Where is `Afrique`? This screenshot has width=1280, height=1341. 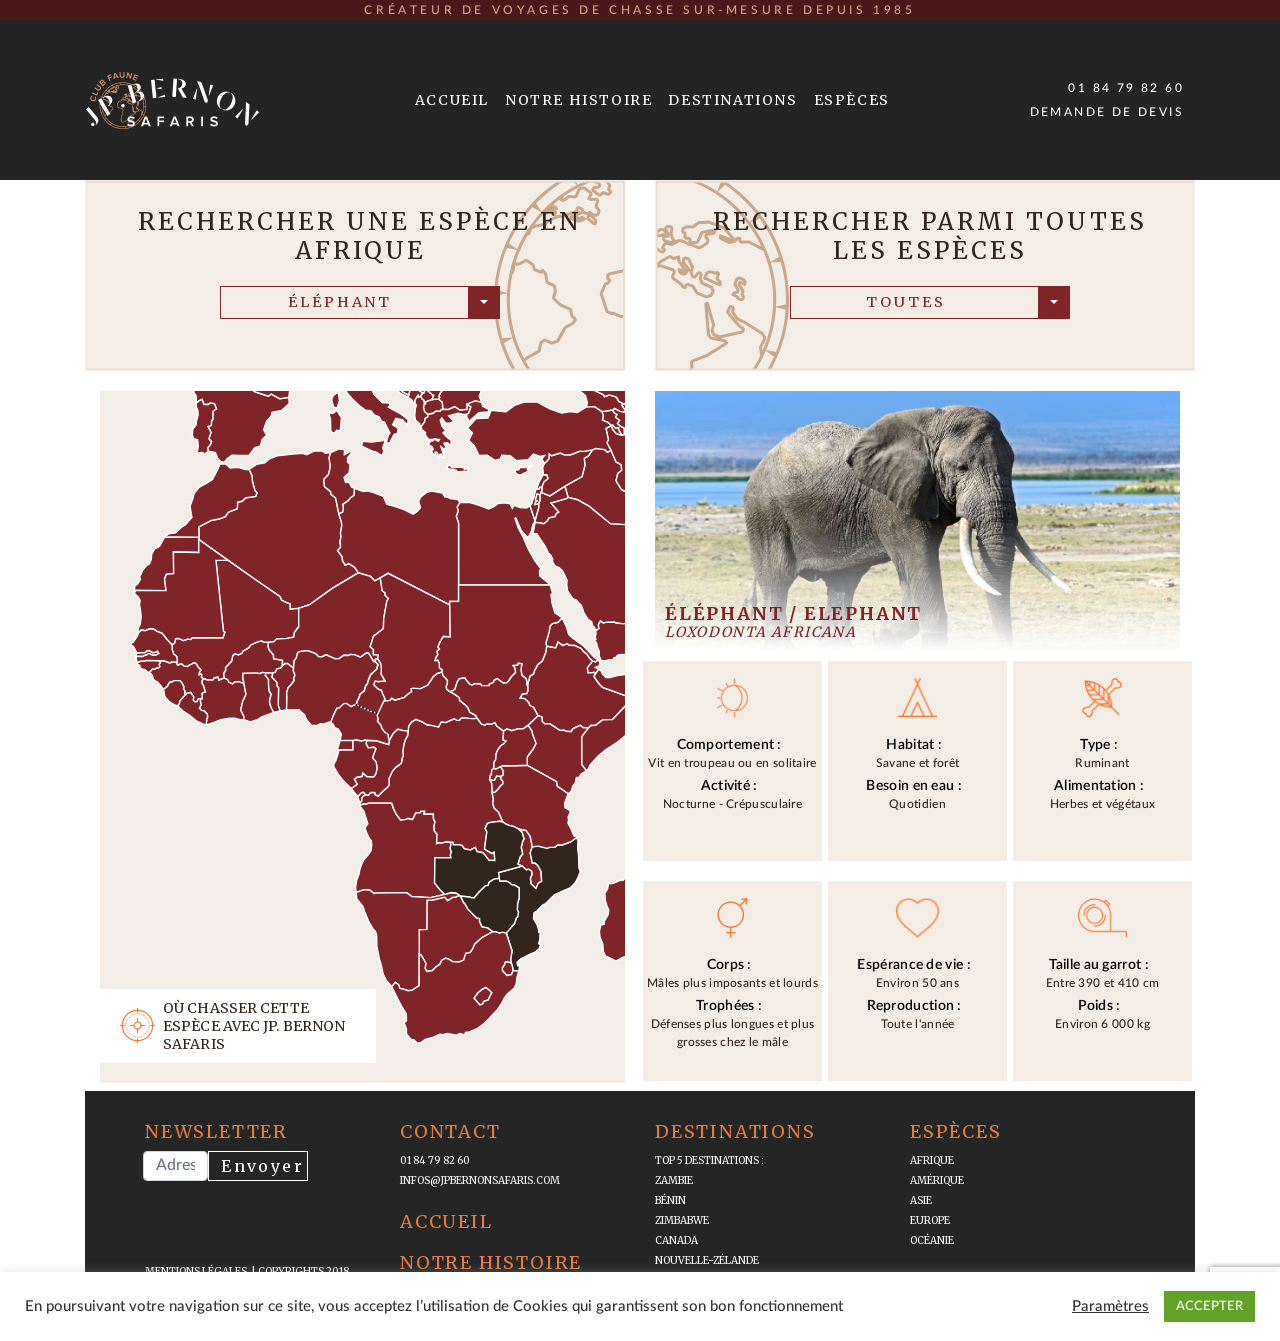 Afrique is located at coordinates (932, 1160).